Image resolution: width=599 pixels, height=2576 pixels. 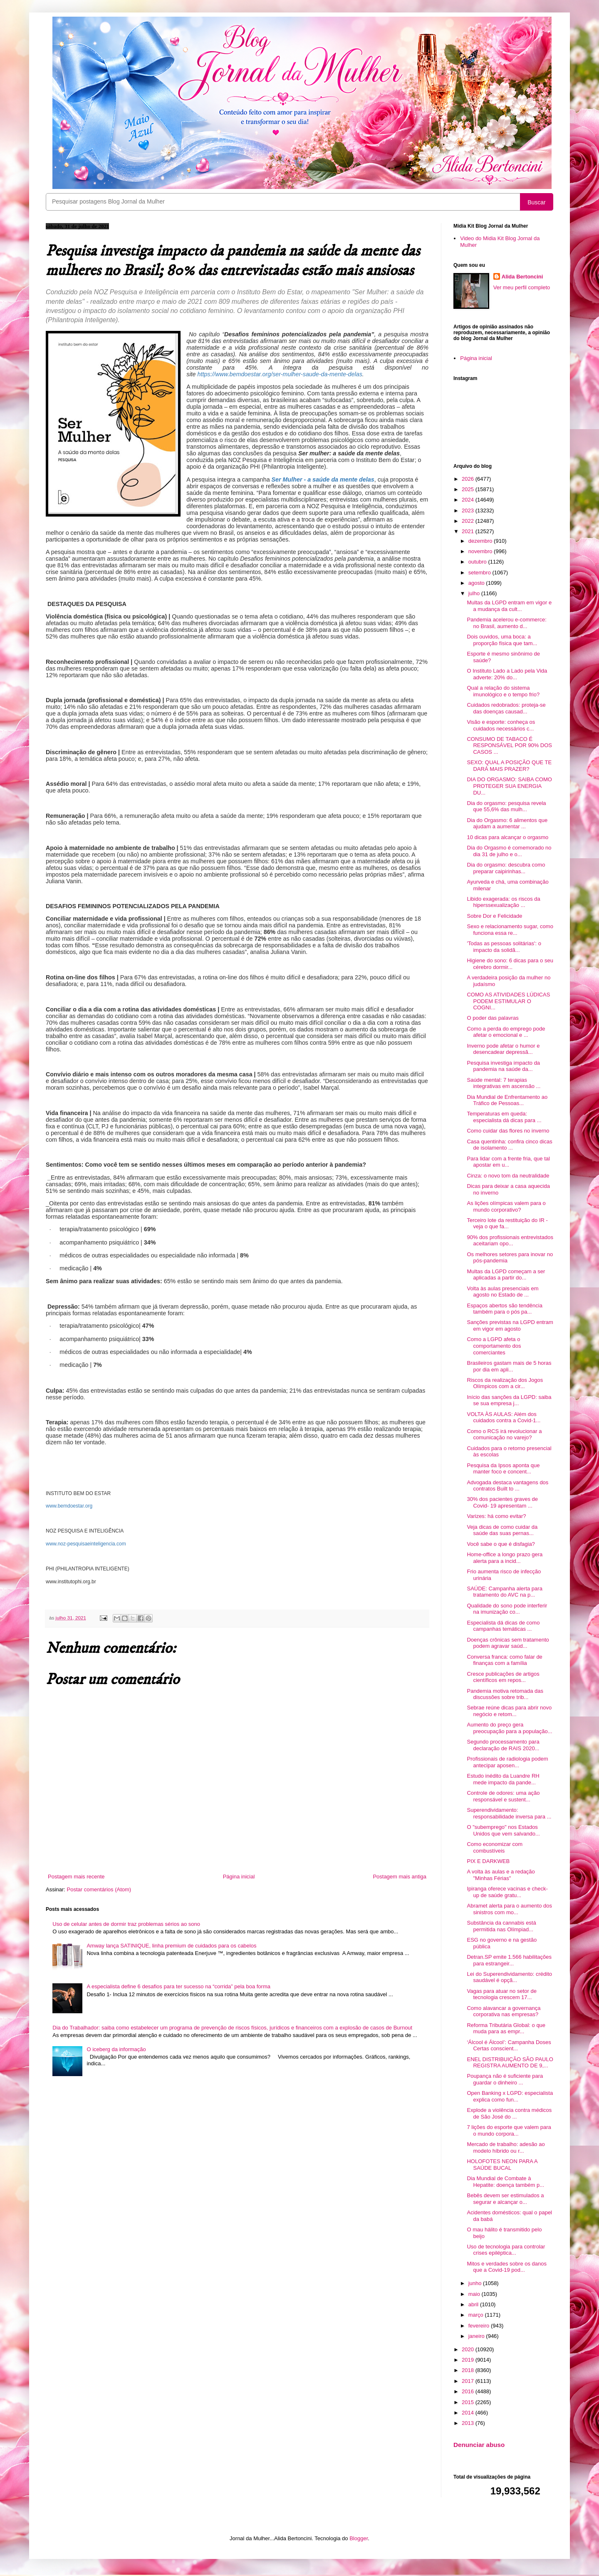 What do you see at coordinates (468, 2423) in the screenshot?
I see `2013` at bounding box center [468, 2423].